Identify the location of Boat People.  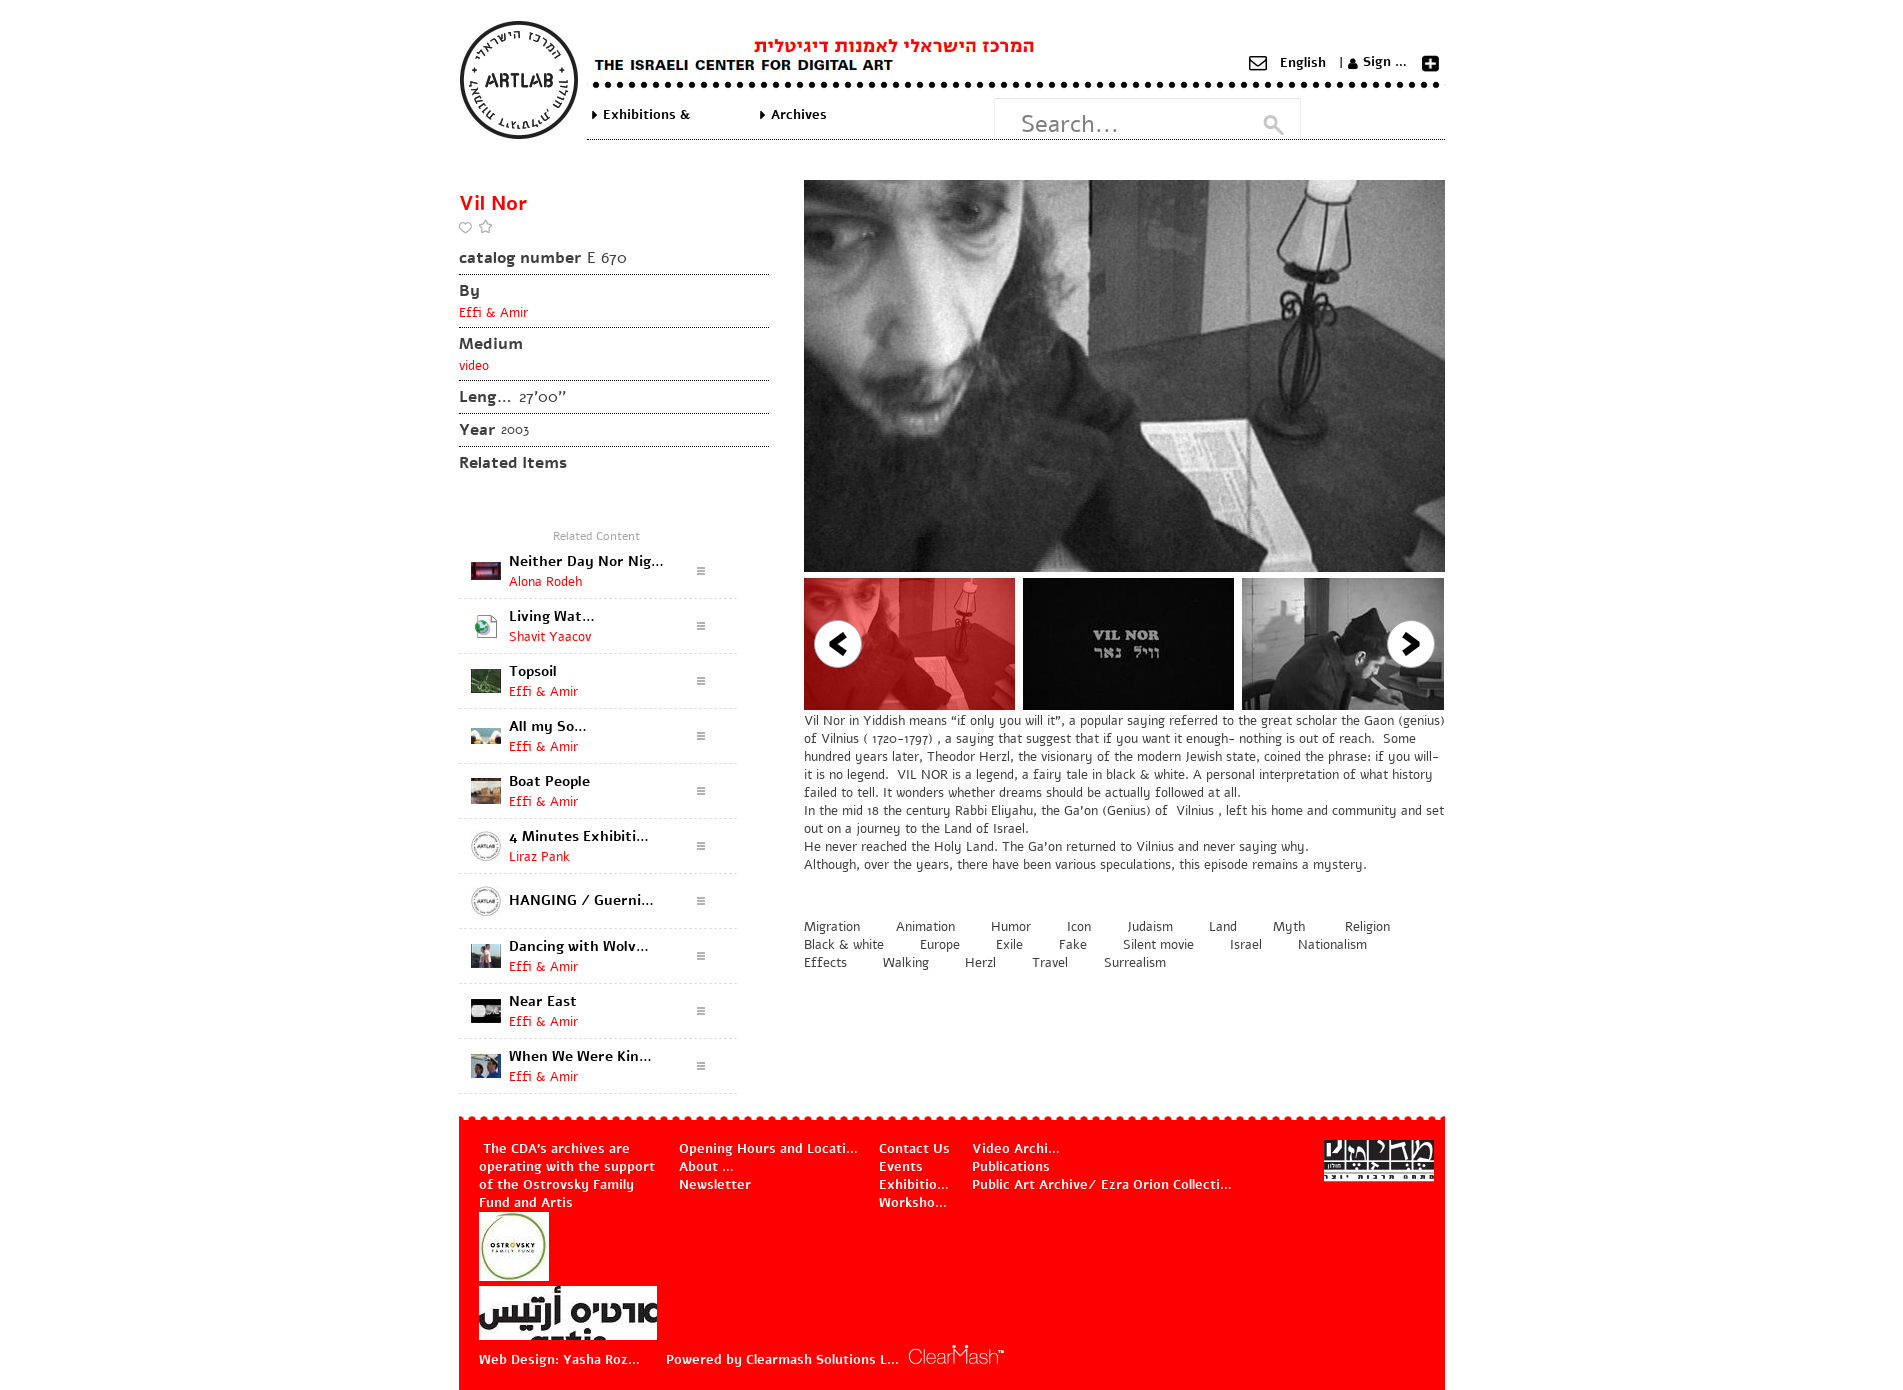
(549, 781).